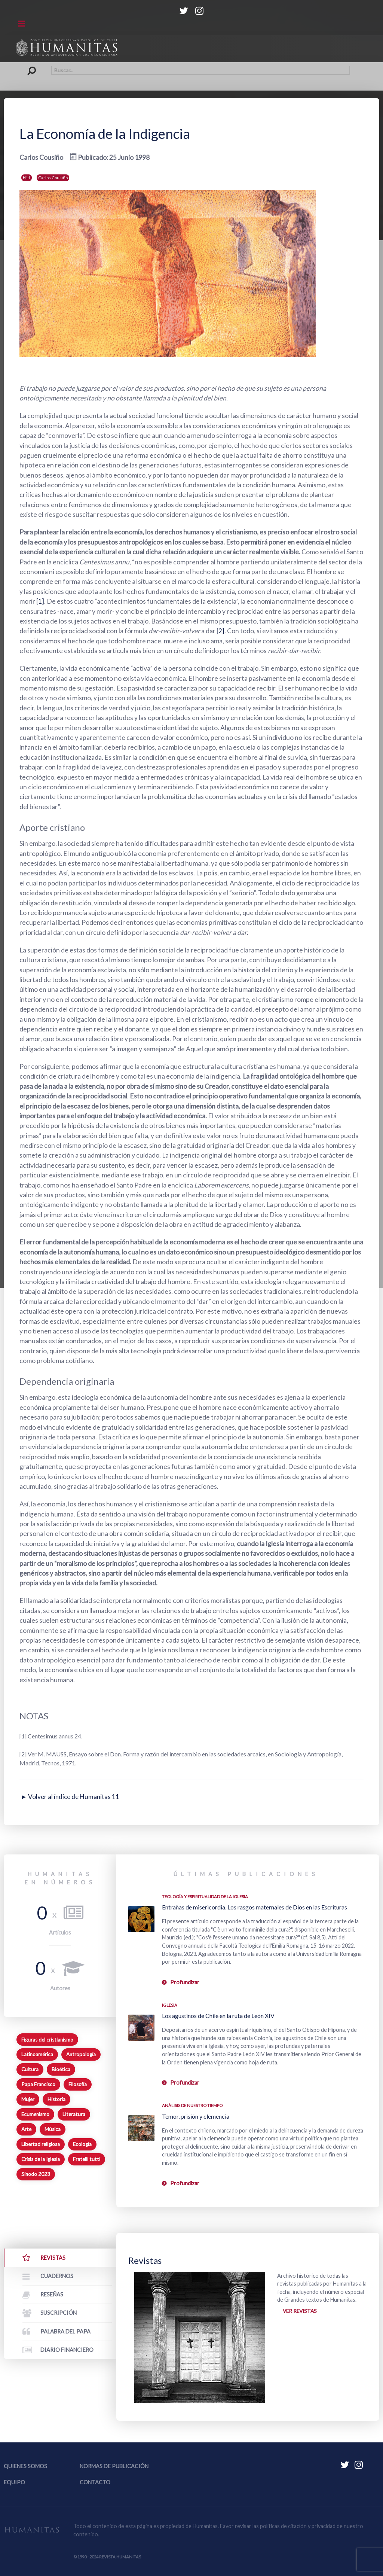  Describe the element at coordinates (254, 1907) in the screenshot. I see `Entrañas de misericordia. Los rasgos maternales de Dios en las Escrituras` at that location.